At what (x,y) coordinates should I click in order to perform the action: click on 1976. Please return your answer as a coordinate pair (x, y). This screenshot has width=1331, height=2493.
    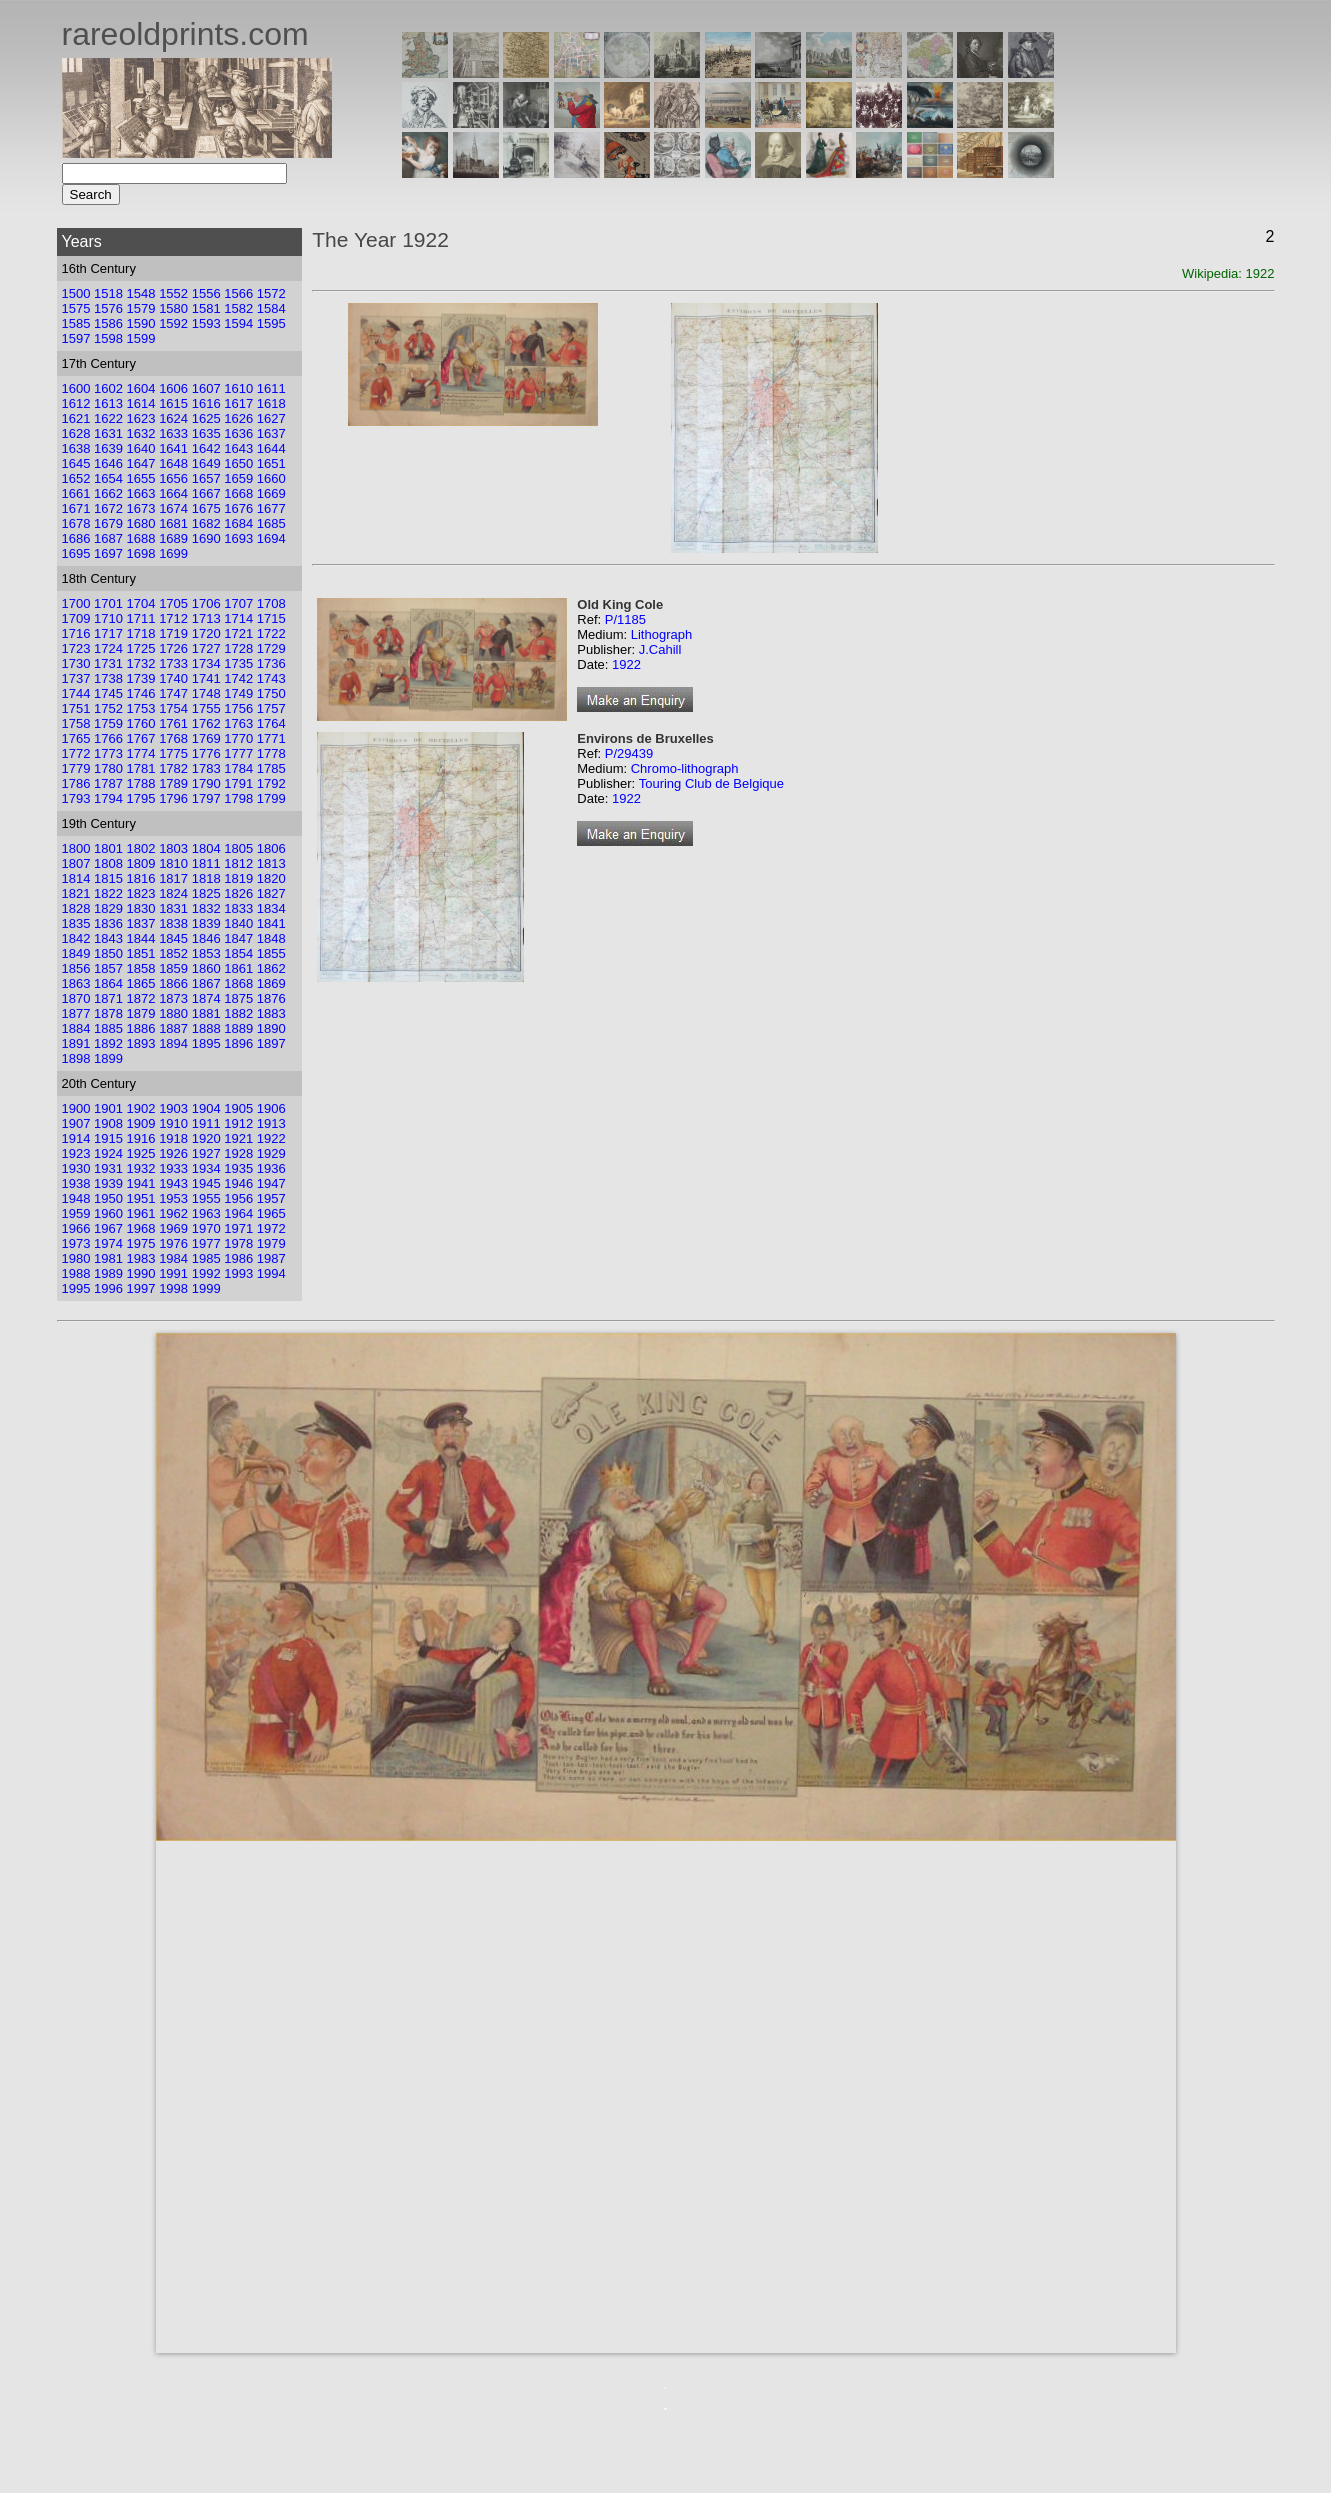
    Looking at the image, I should click on (173, 1243).